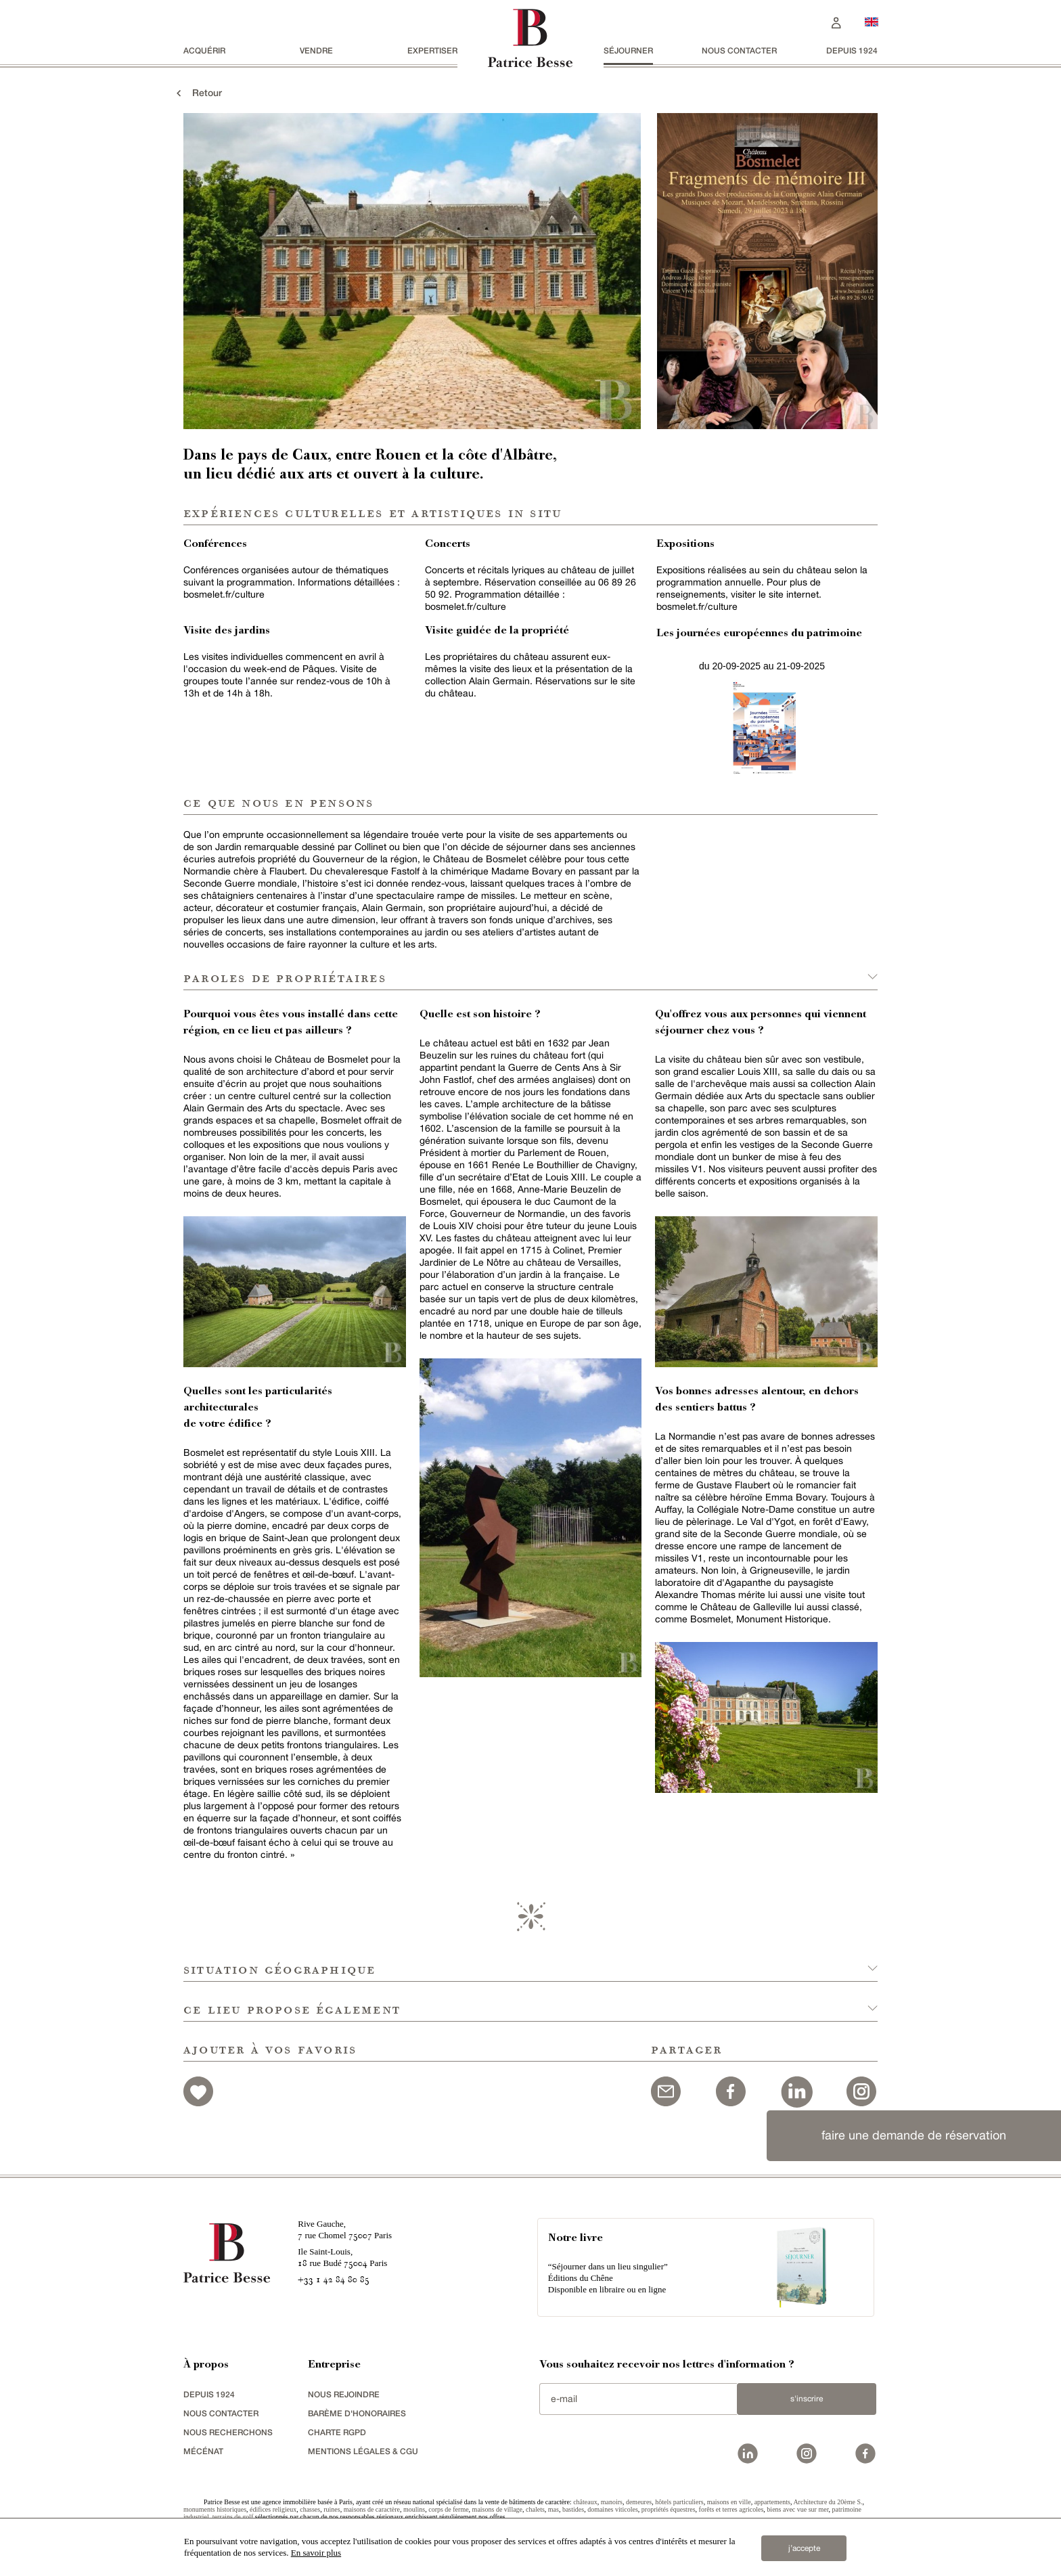 This screenshot has width=1061, height=2576. Describe the element at coordinates (772, 2502) in the screenshot. I see `appartements` at that location.